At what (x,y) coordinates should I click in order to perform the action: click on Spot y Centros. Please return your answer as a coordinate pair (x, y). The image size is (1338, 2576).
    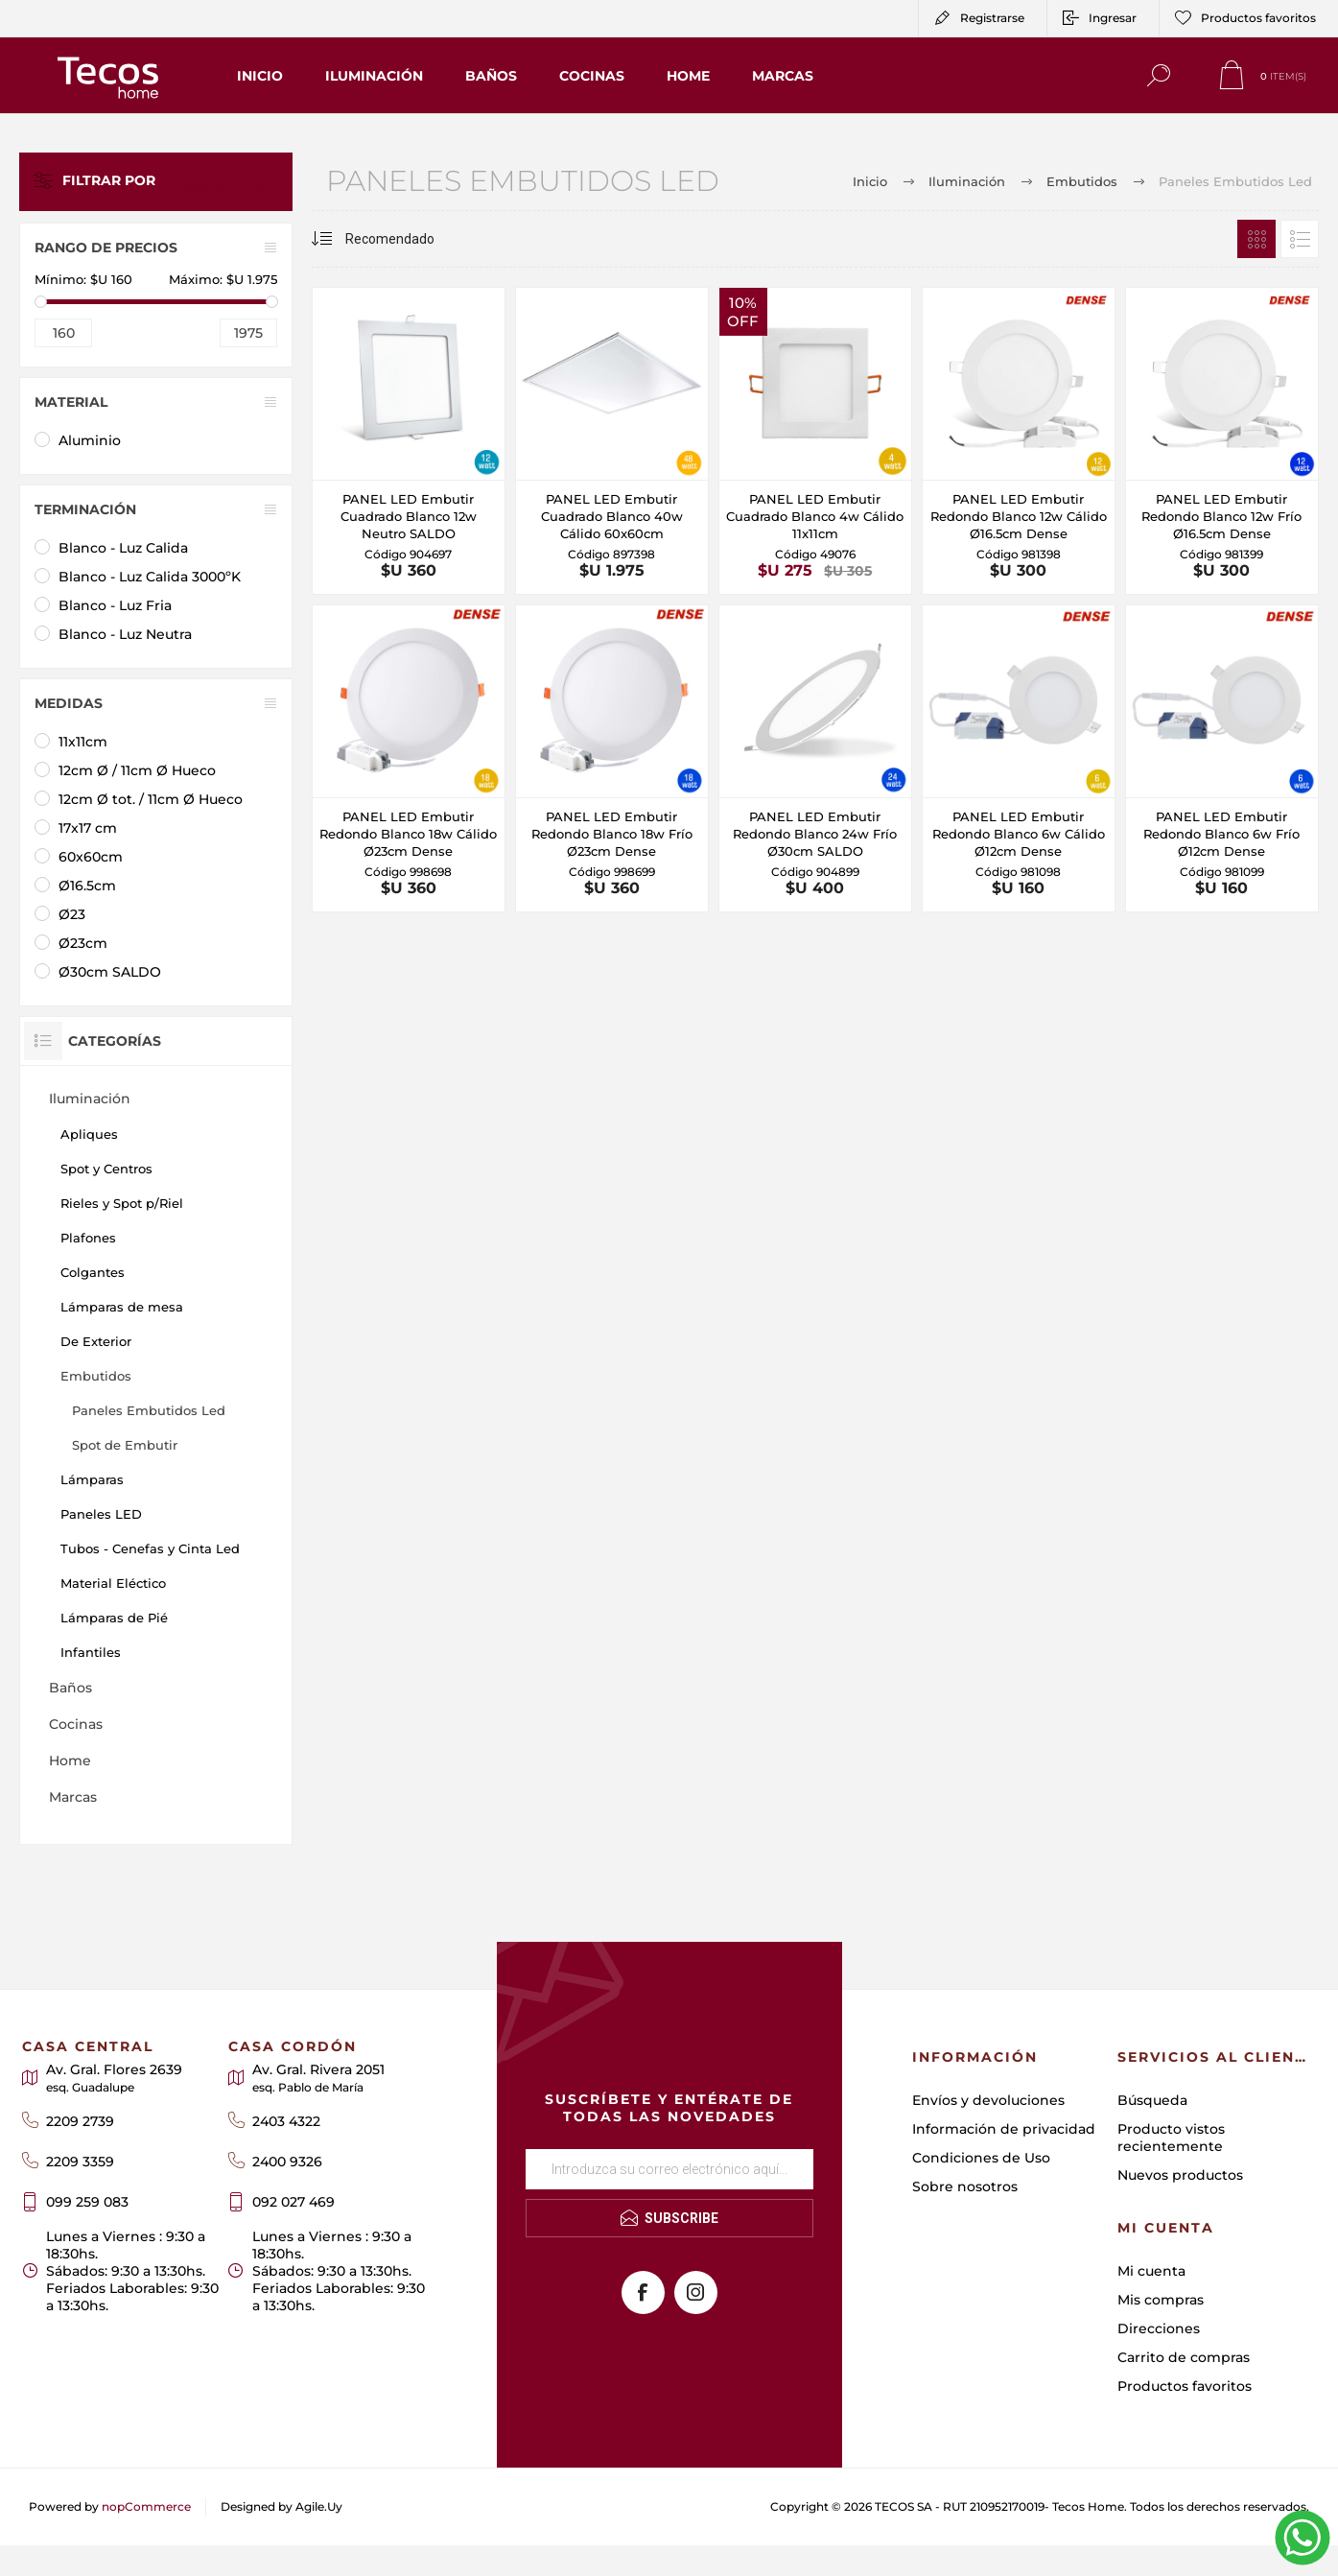
    Looking at the image, I should click on (106, 1168).